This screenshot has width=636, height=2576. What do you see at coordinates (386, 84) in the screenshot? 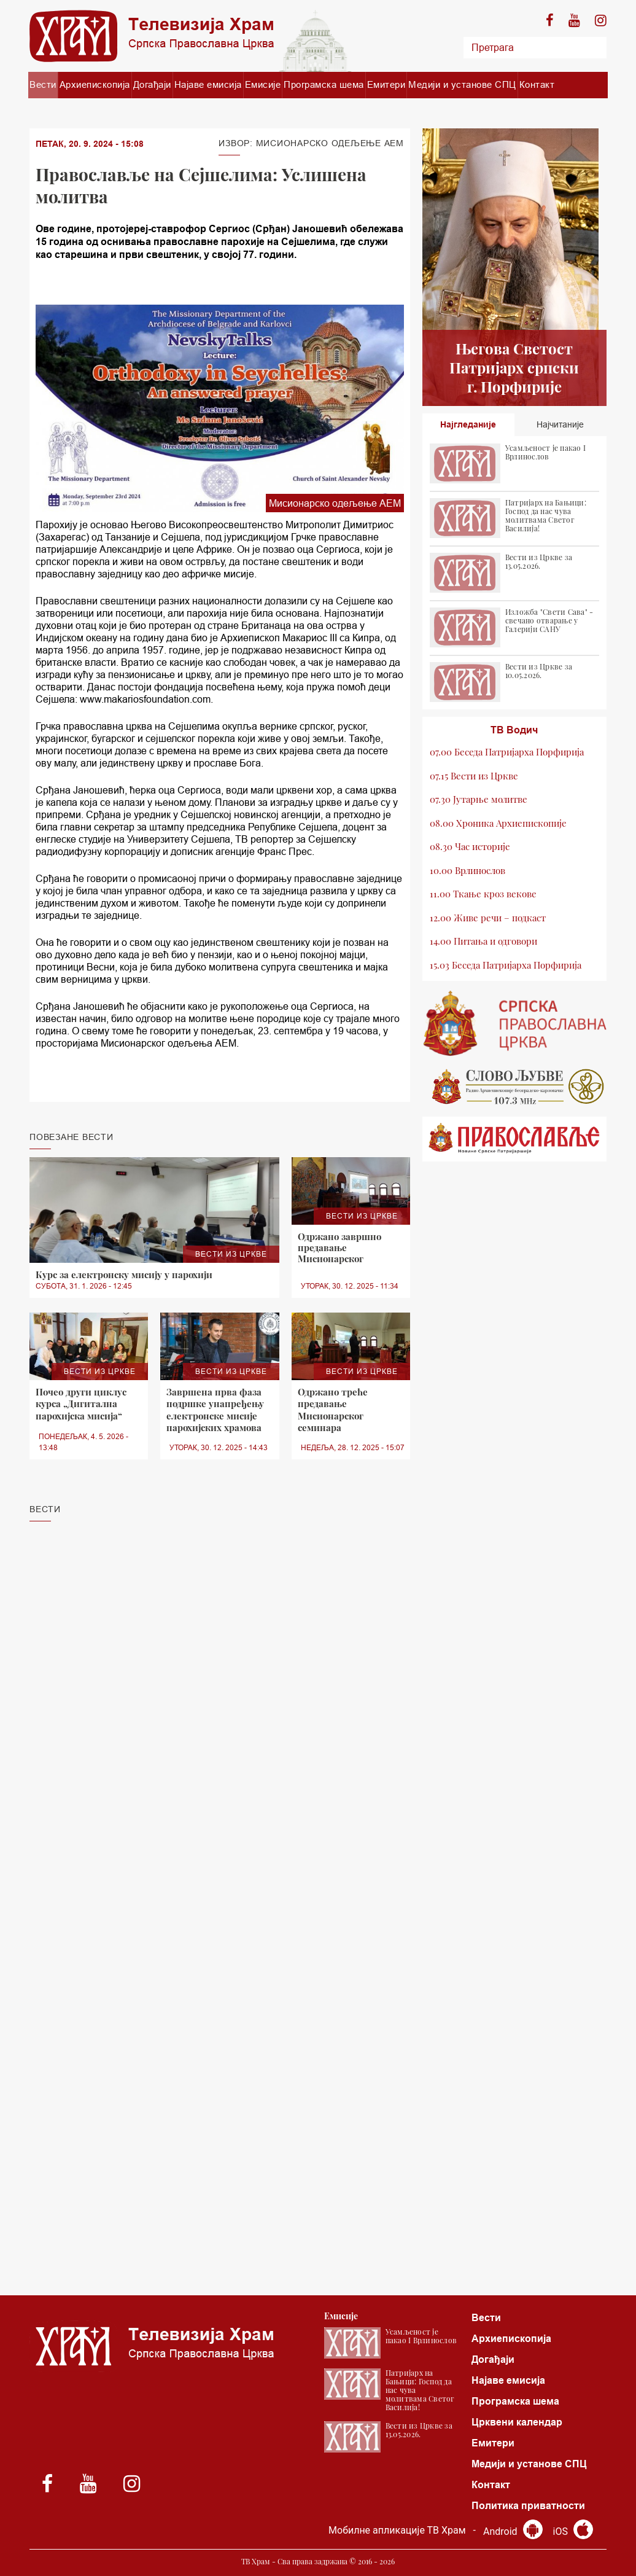
I see `Емитери` at bounding box center [386, 84].